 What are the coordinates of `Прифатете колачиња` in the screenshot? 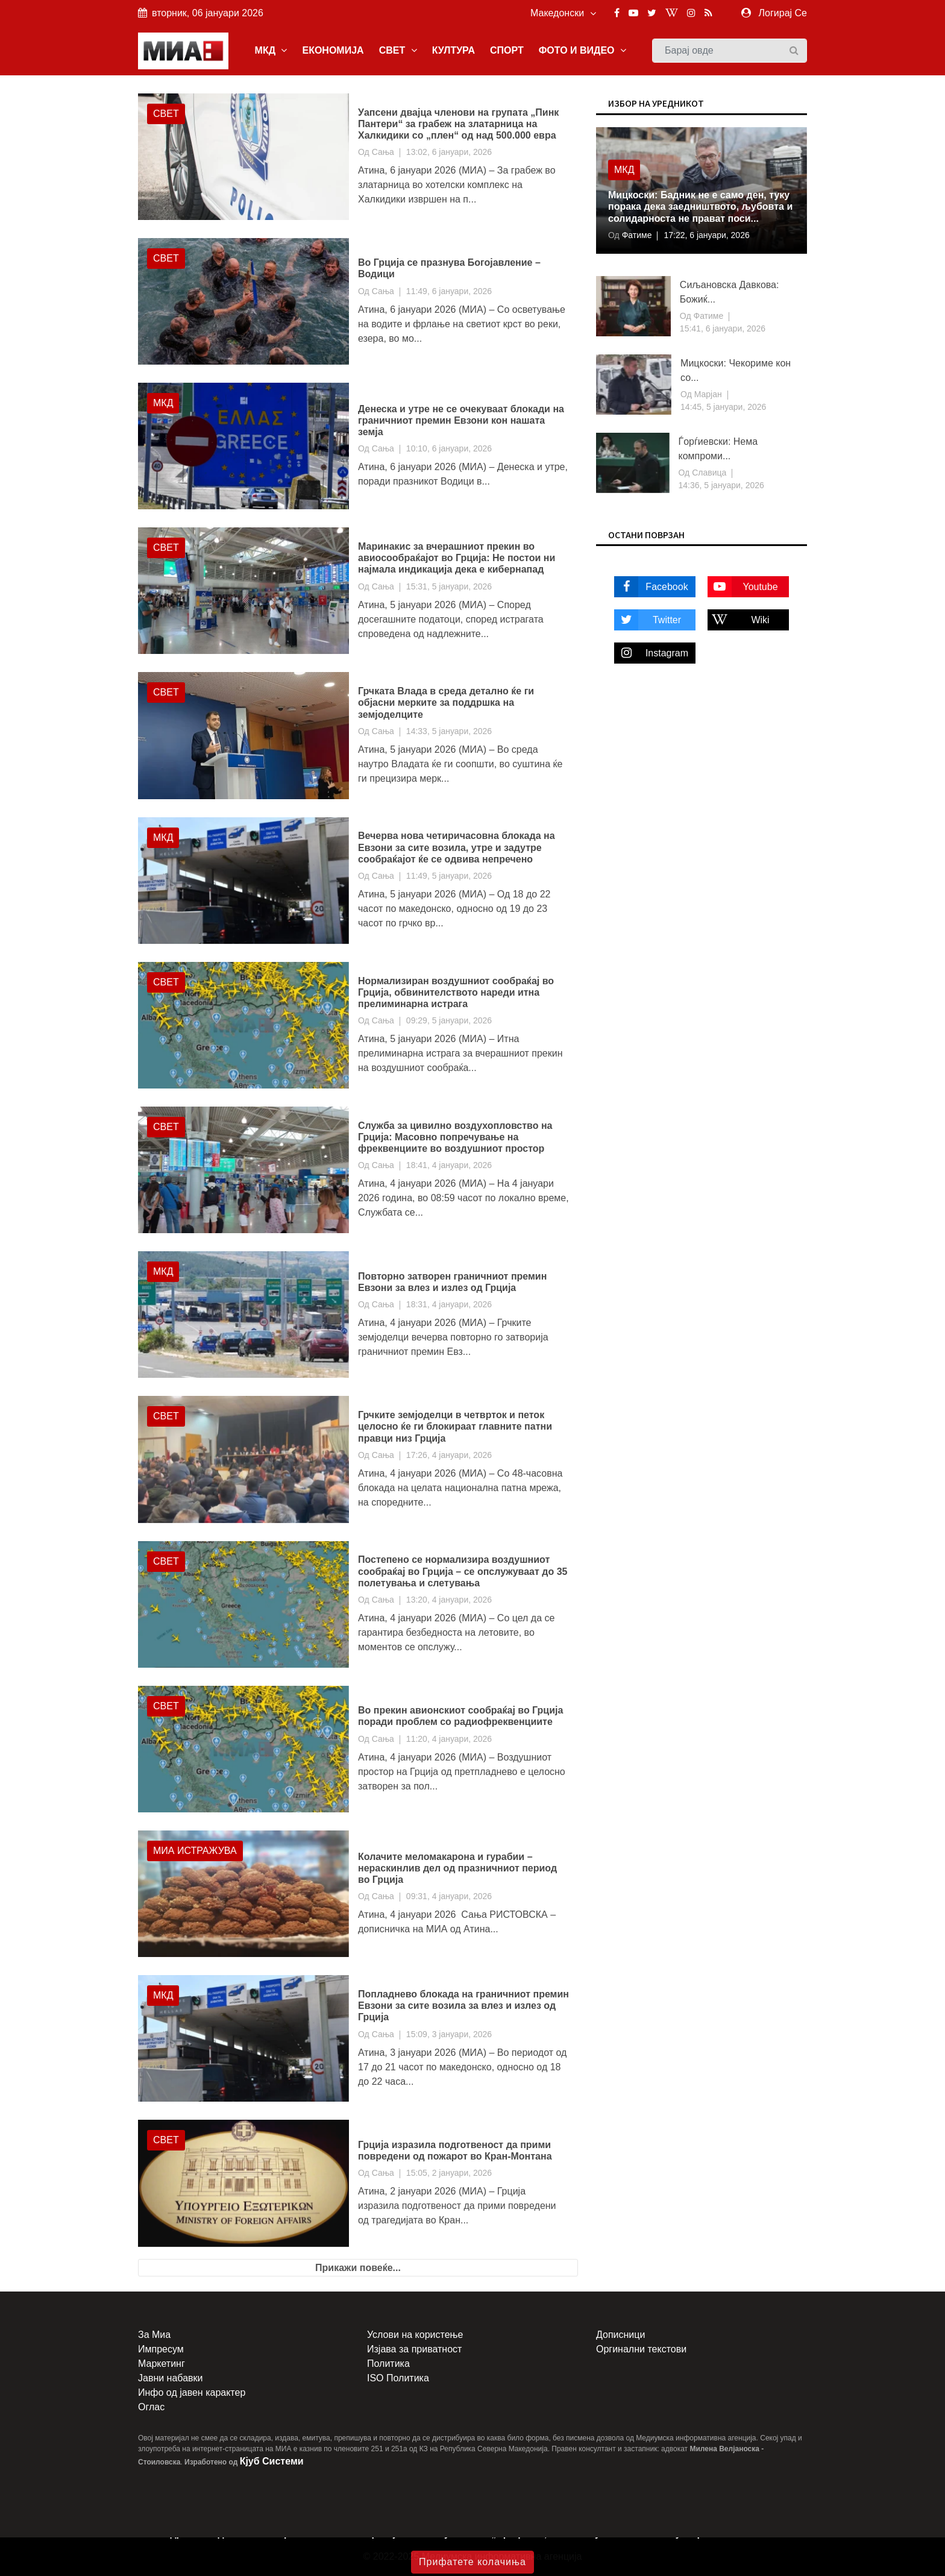 It's located at (472, 2562).